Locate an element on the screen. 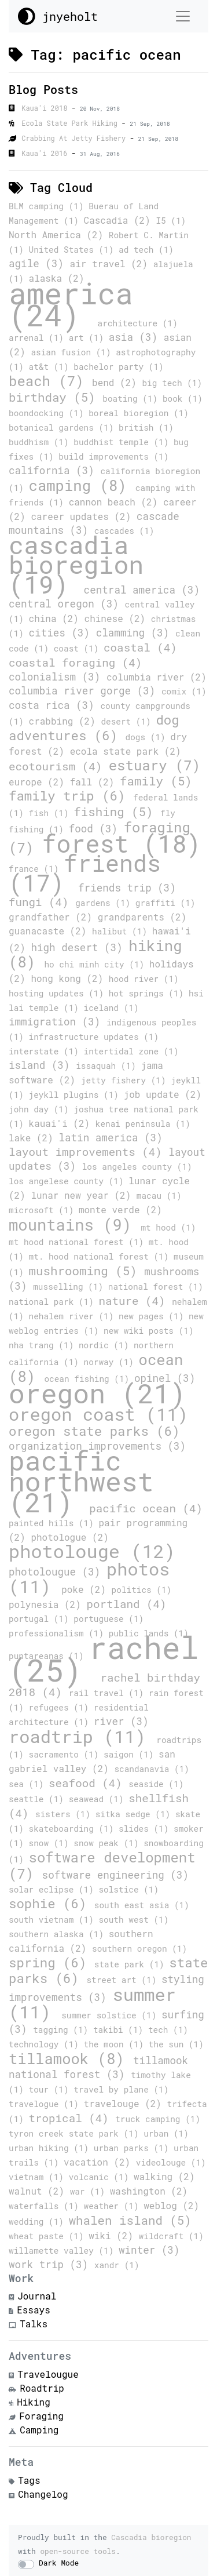 The height and width of the screenshot is (2576, 217). skateboarding (1) is located at coordinates (74, 1828).